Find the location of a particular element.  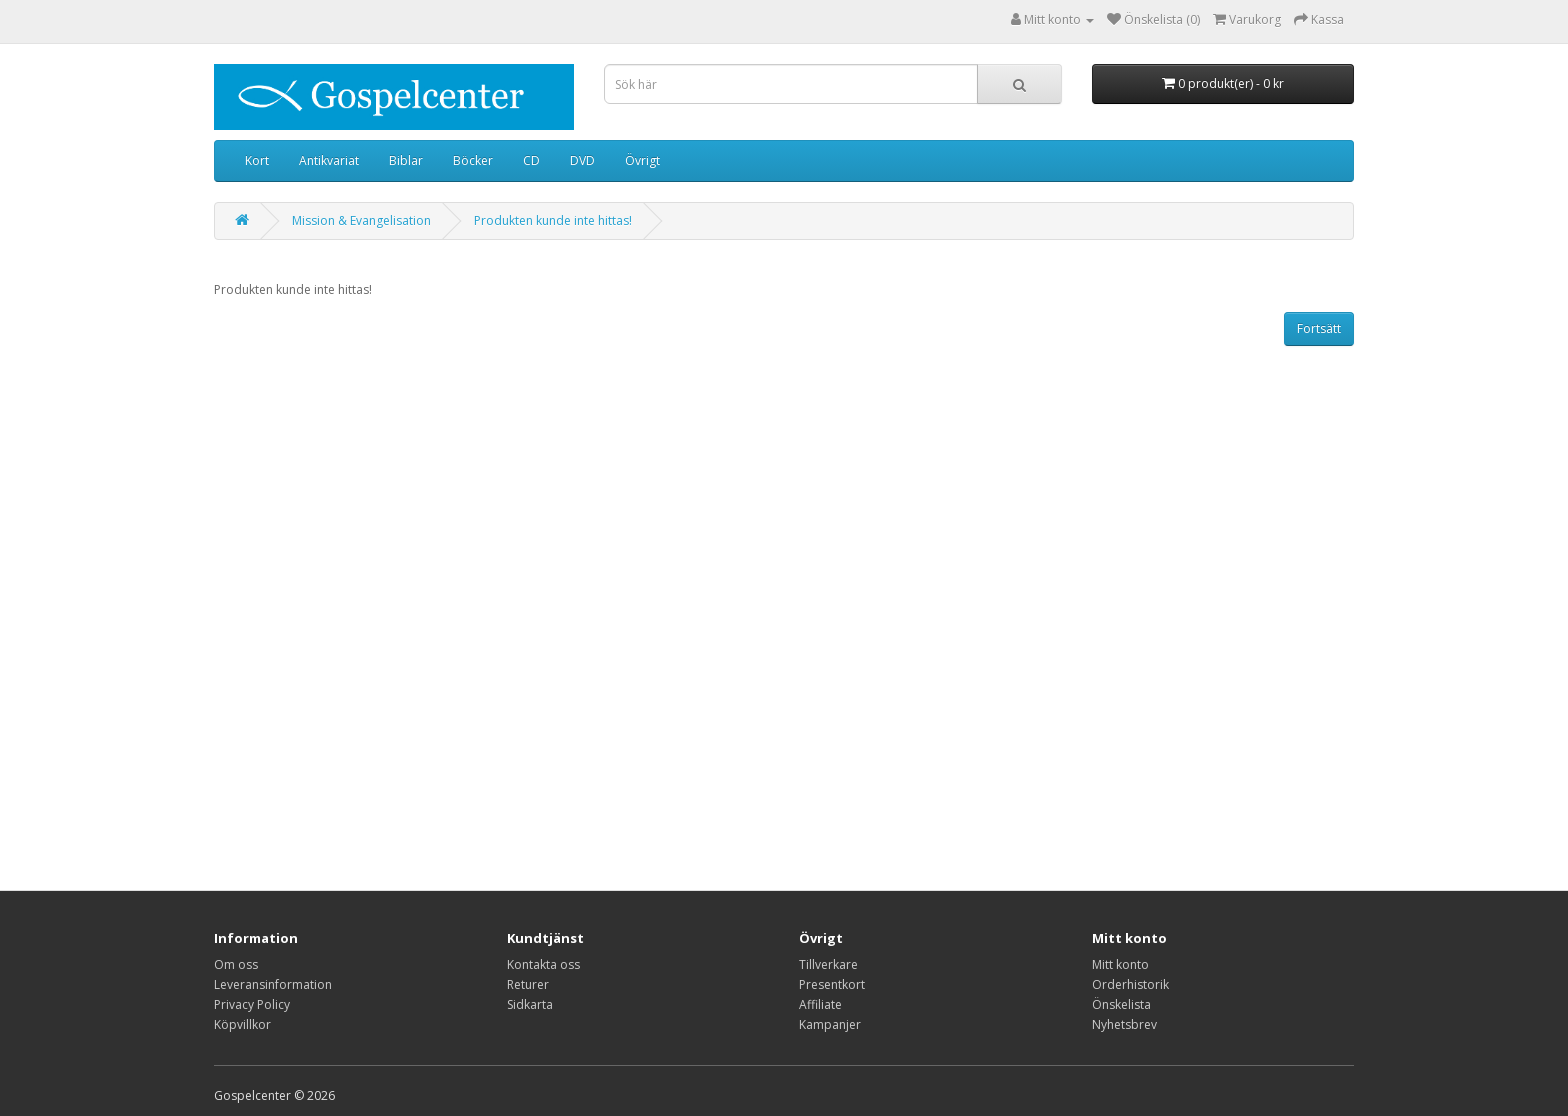

Övrigt is located at coordinates (642, 160).